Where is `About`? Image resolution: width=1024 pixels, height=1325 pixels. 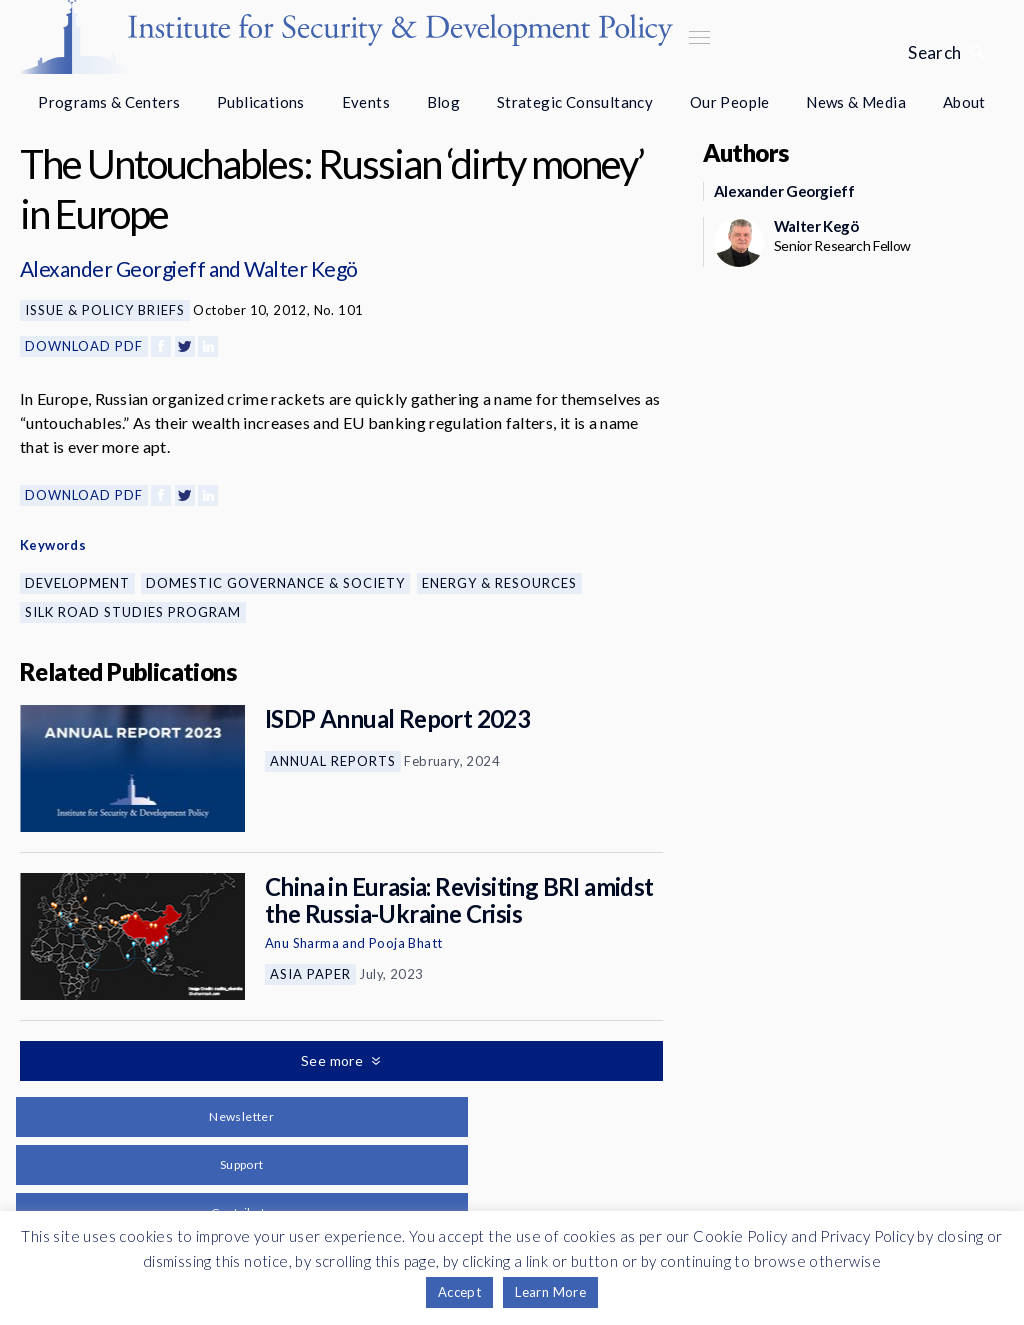 About is located at coordinates (964, 102).